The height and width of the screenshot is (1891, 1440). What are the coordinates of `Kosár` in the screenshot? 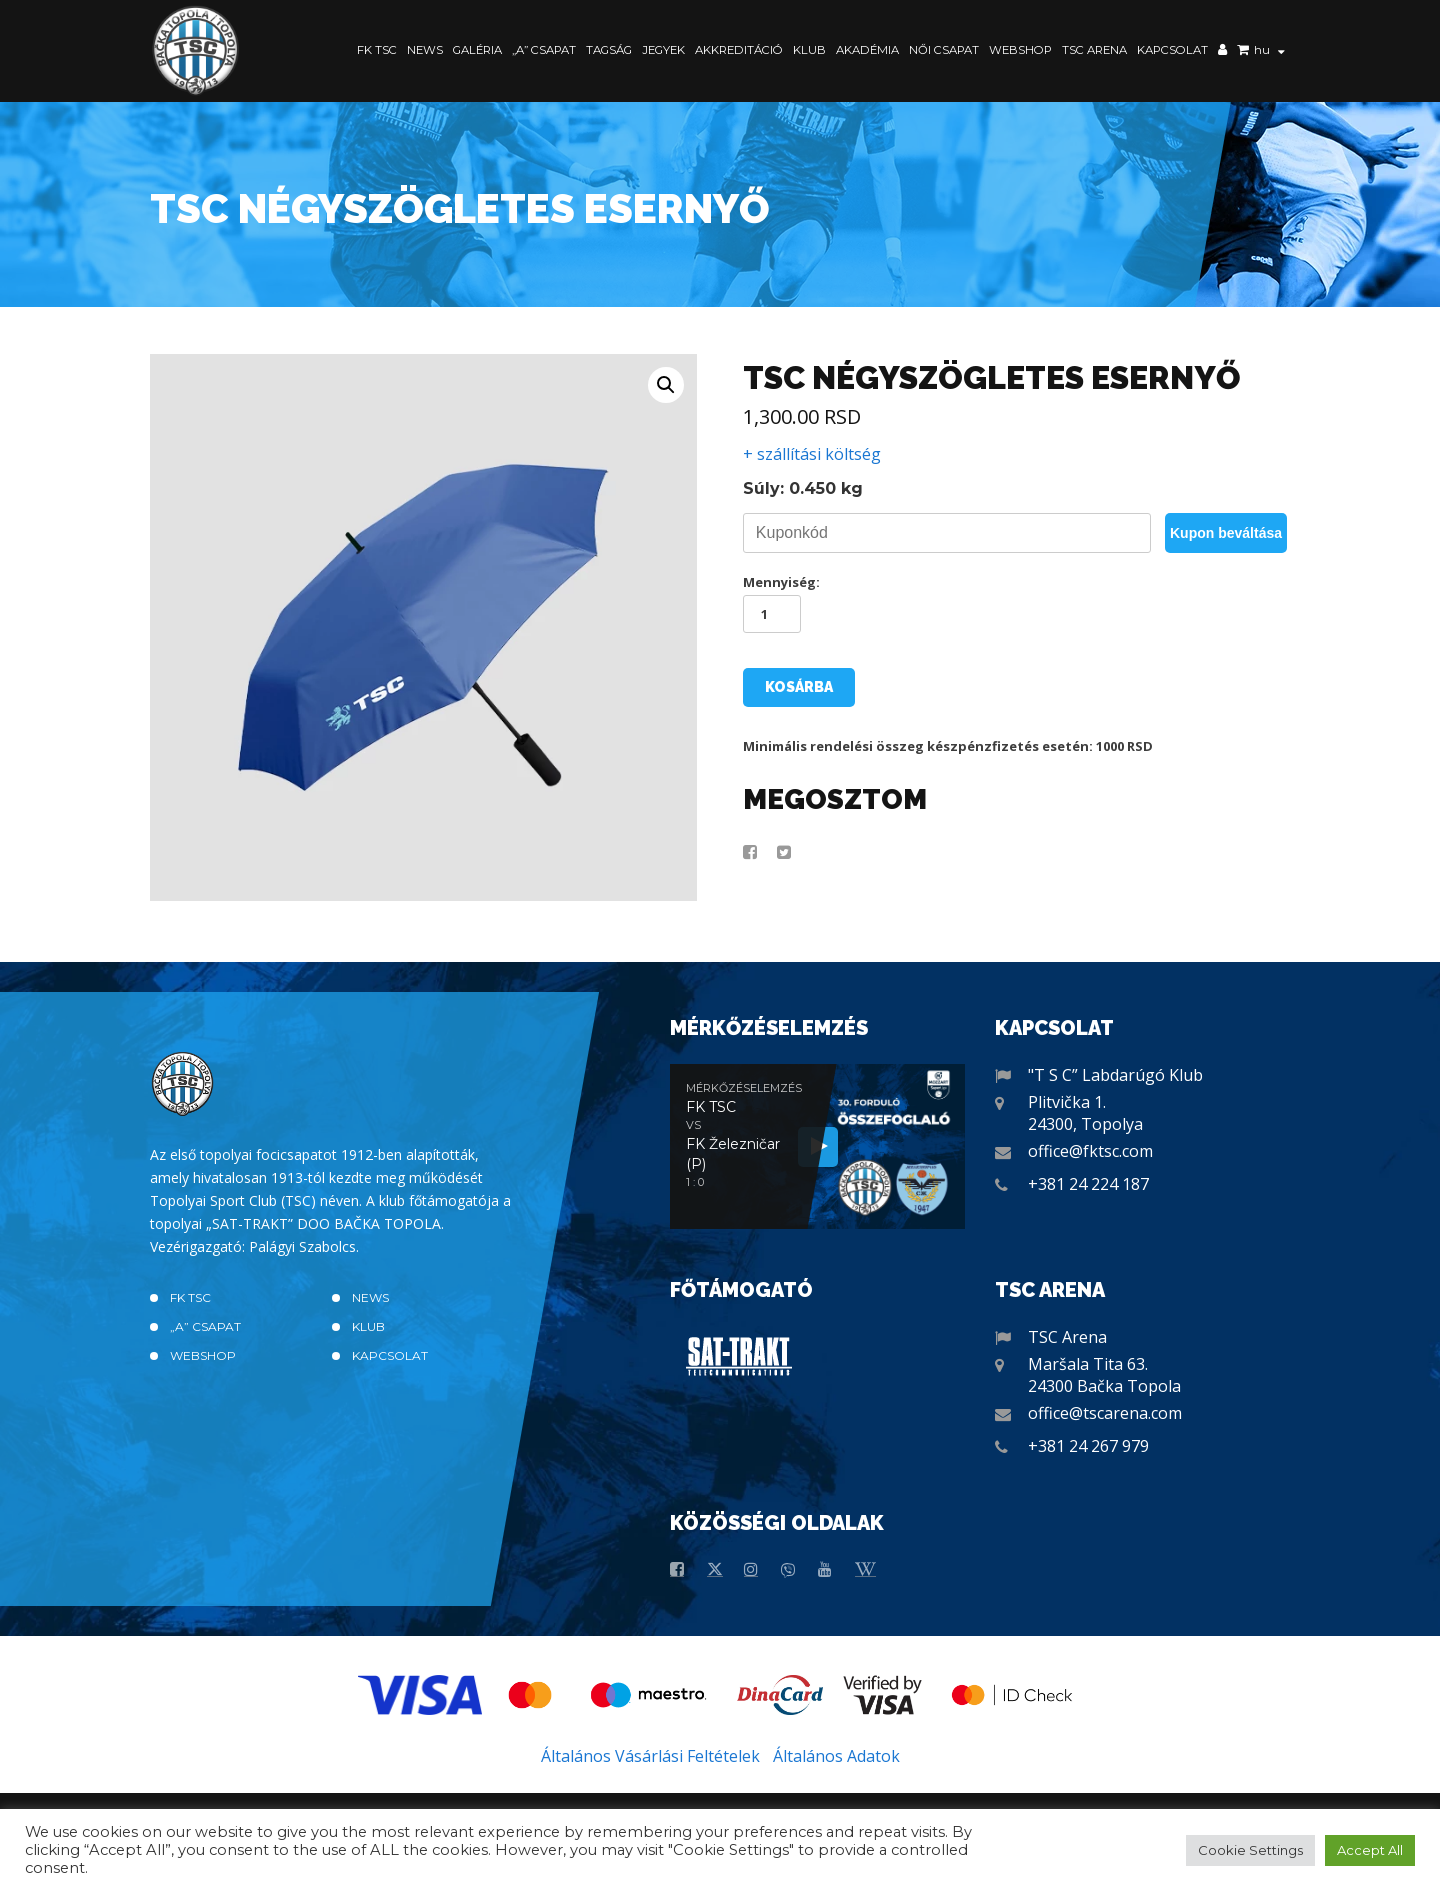 It's located at (1243, 52).